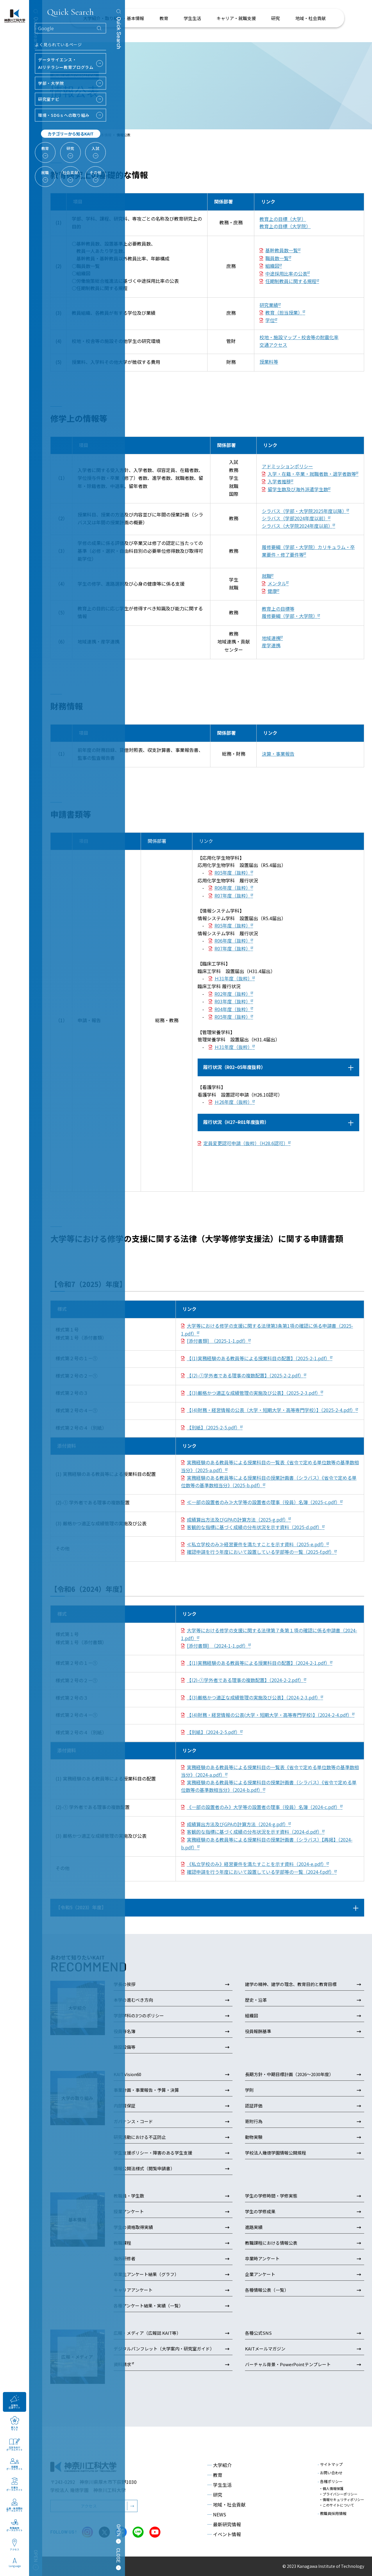 The width and height of the screenshot is (372, 2576). What do you see at coordinates (232, 993) in the screenshot?
I see `R02年度（抜粋）` at bounding box center [232, 993].